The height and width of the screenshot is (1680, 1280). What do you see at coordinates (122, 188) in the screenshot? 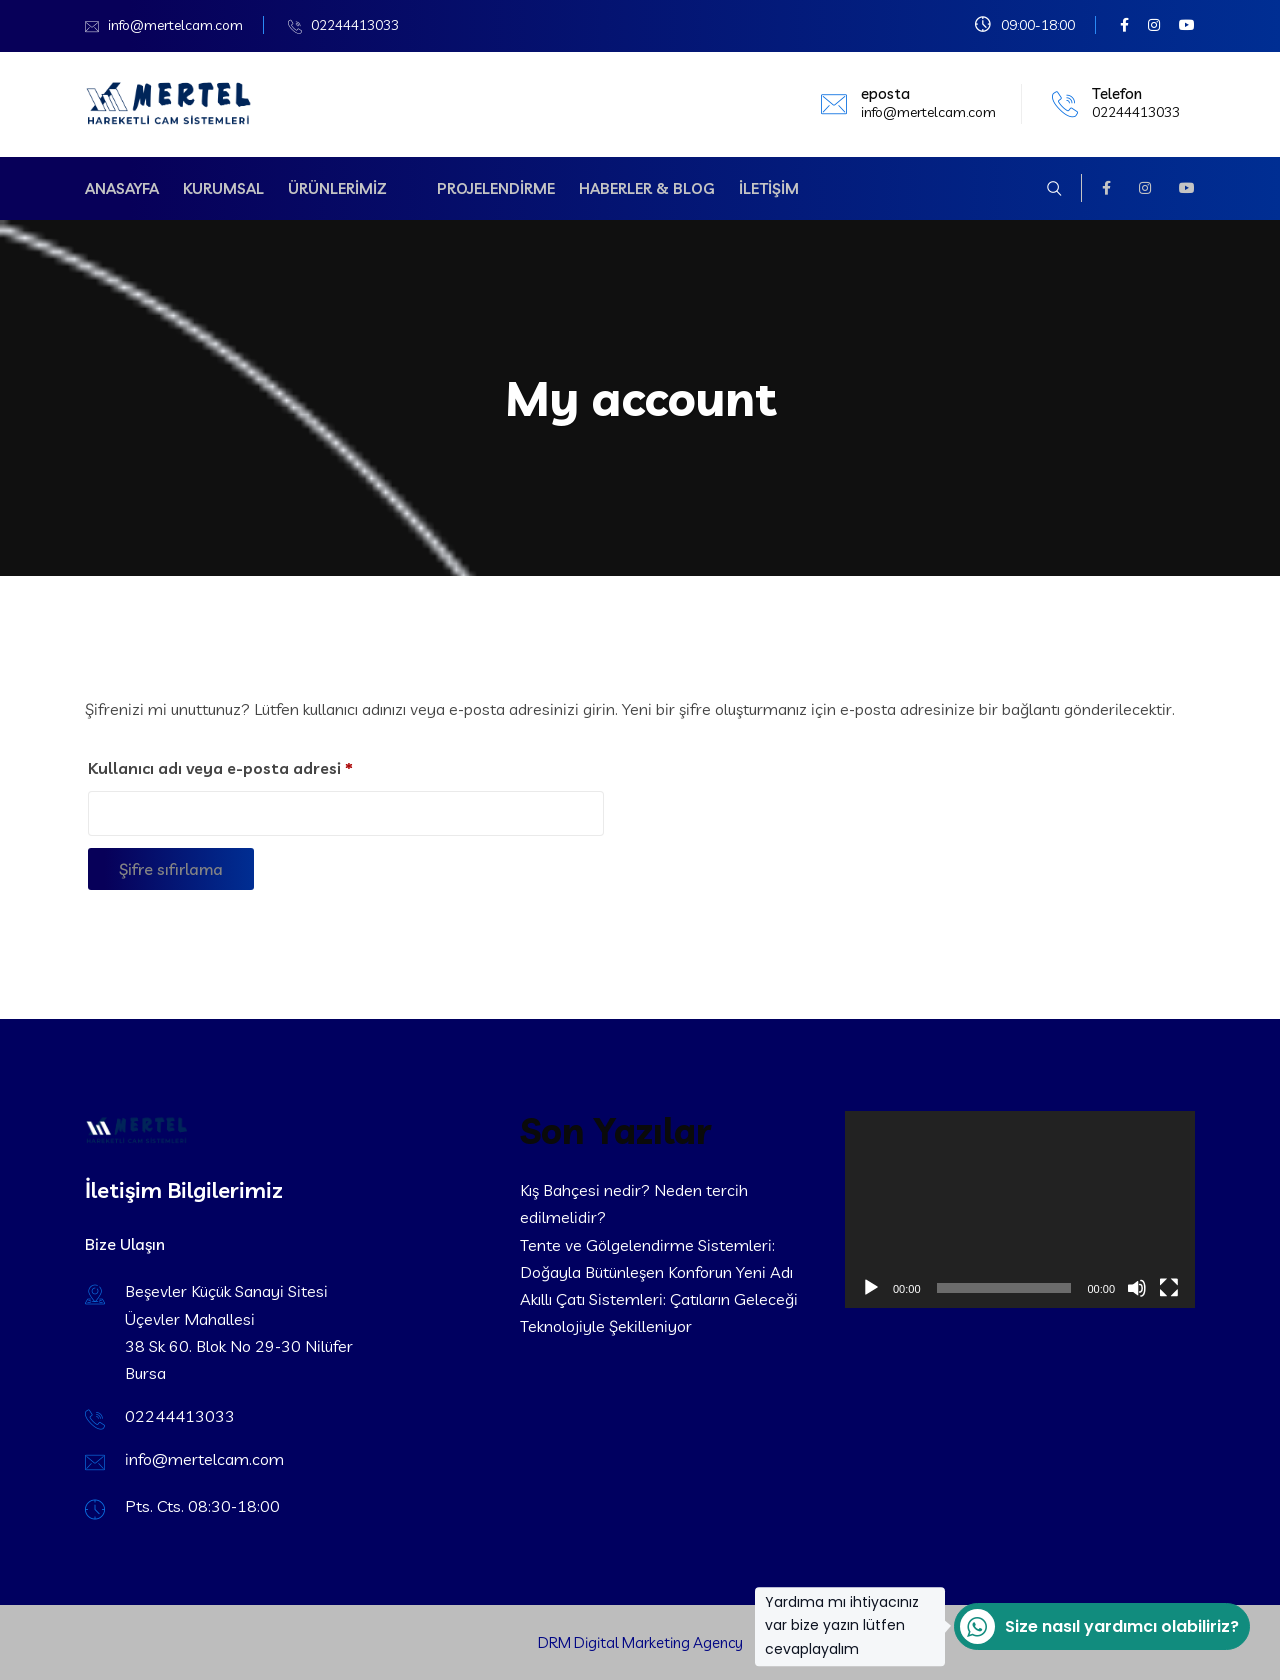
I see `Anasayfa` at bounding box center [122, 188].